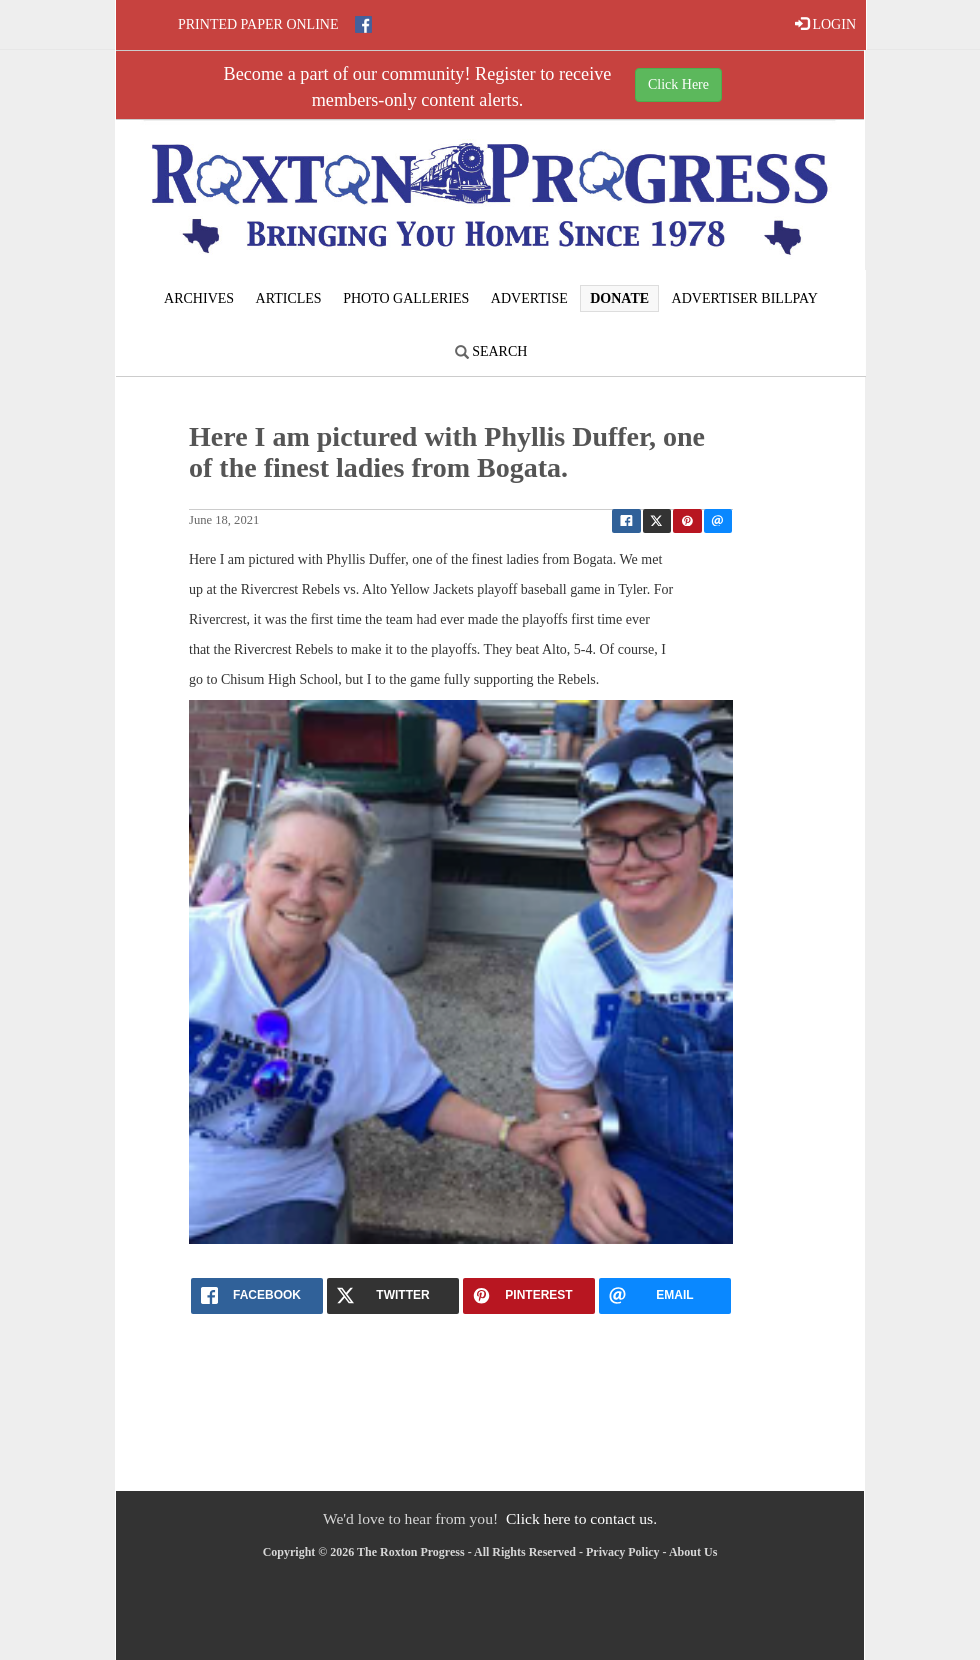  Describe the element at coordinates (693, 1552) in the screenshot. I see `About Us` at that location.